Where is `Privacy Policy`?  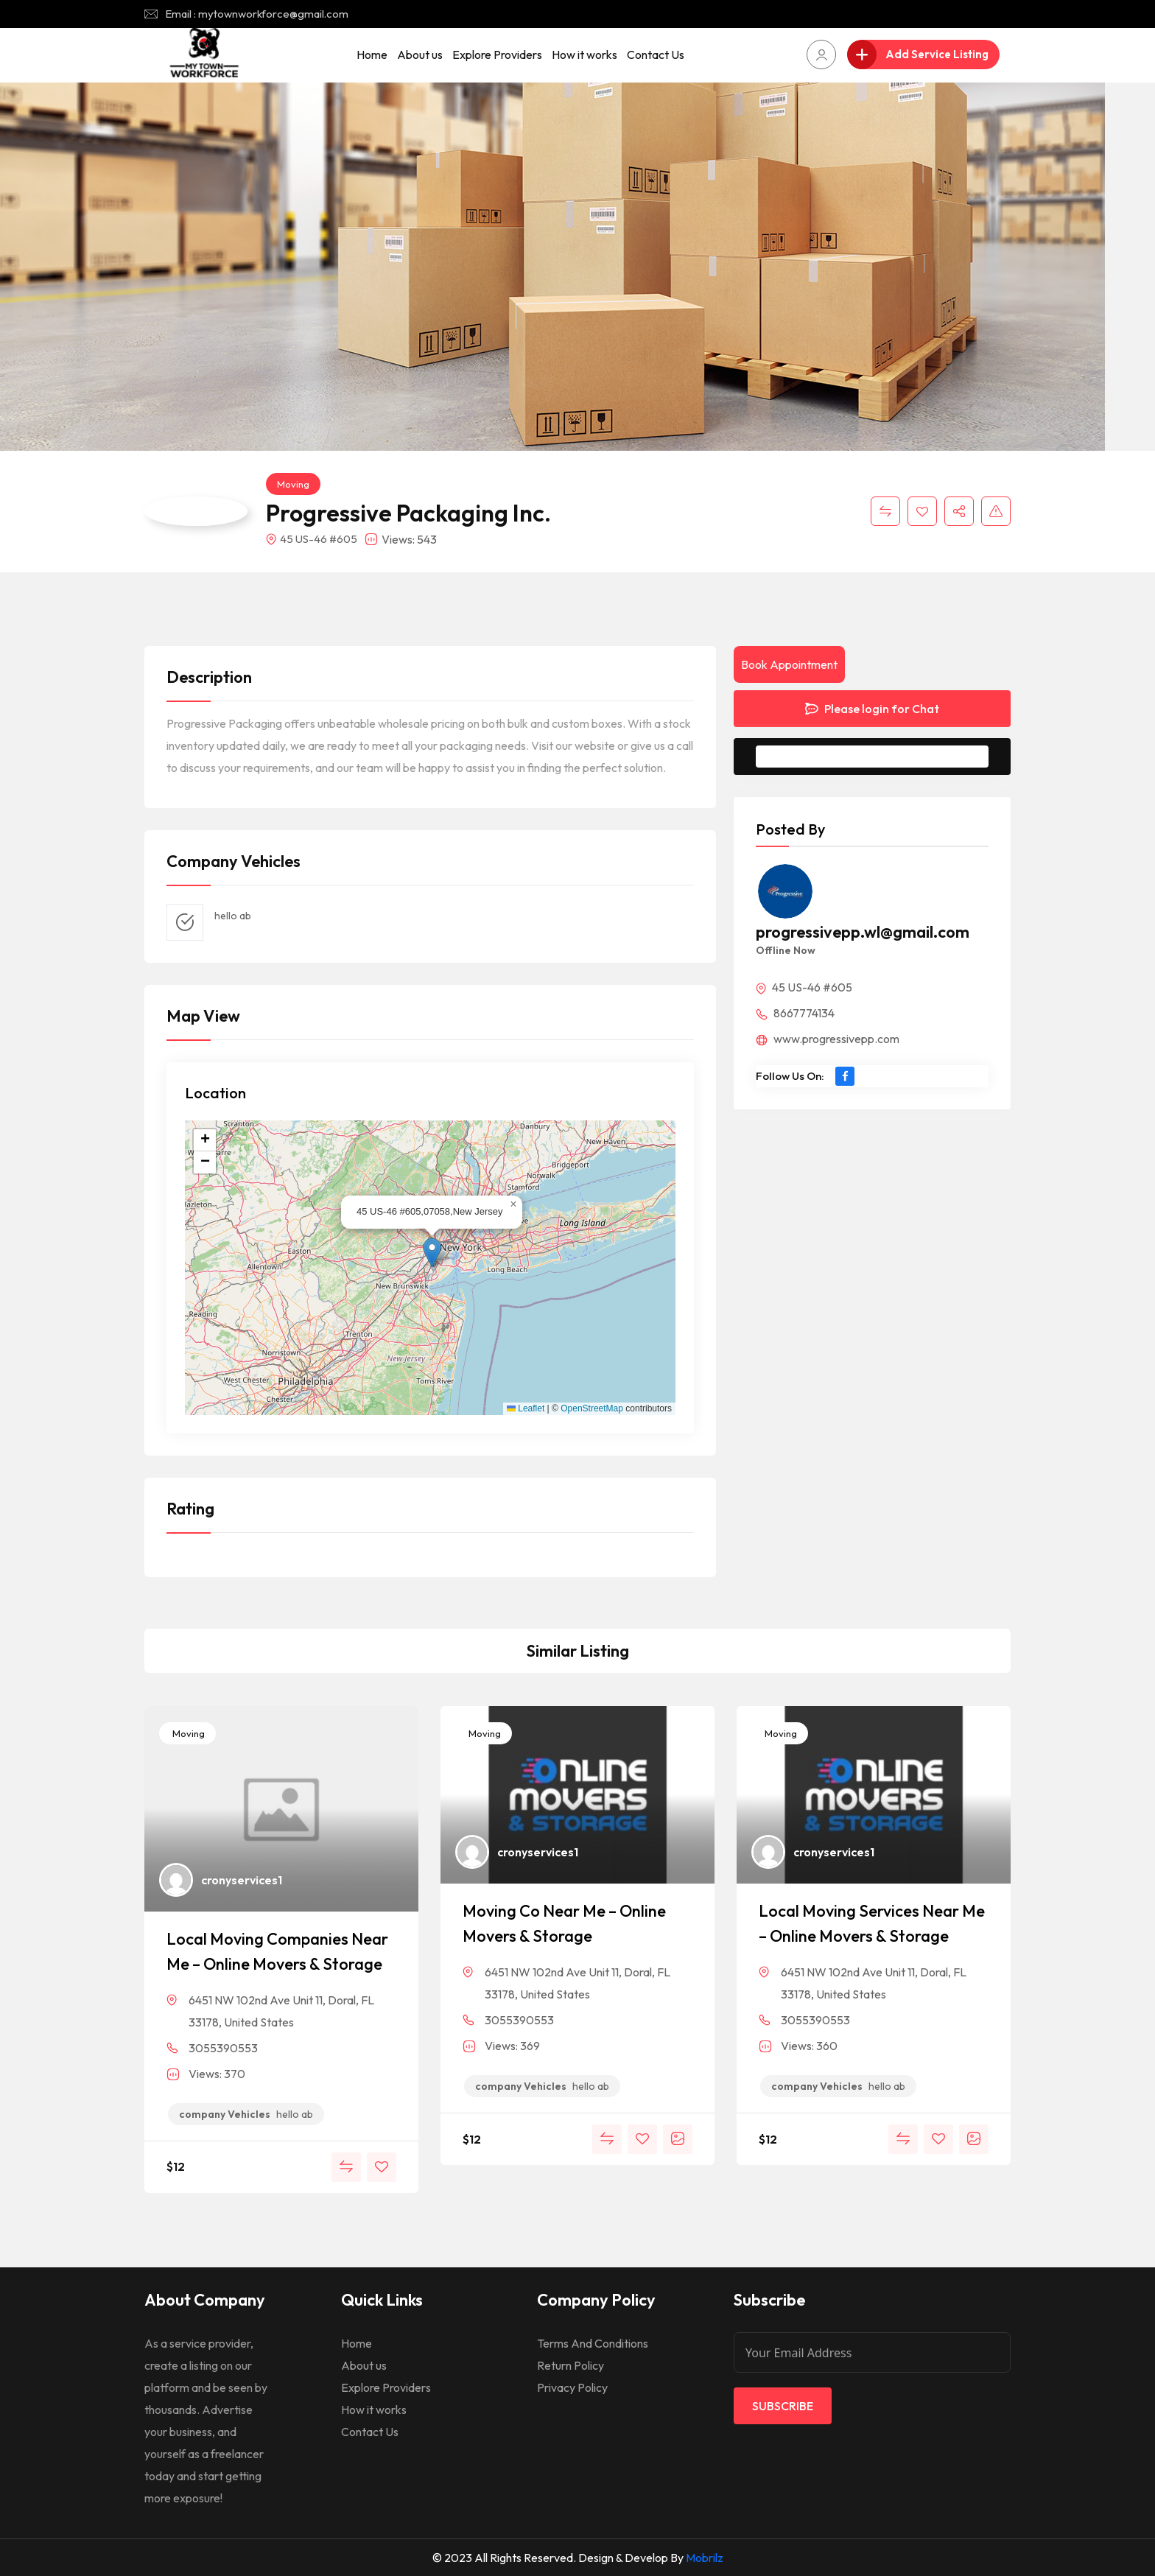 Privacy Policy is located at coordinates (572, 2387).